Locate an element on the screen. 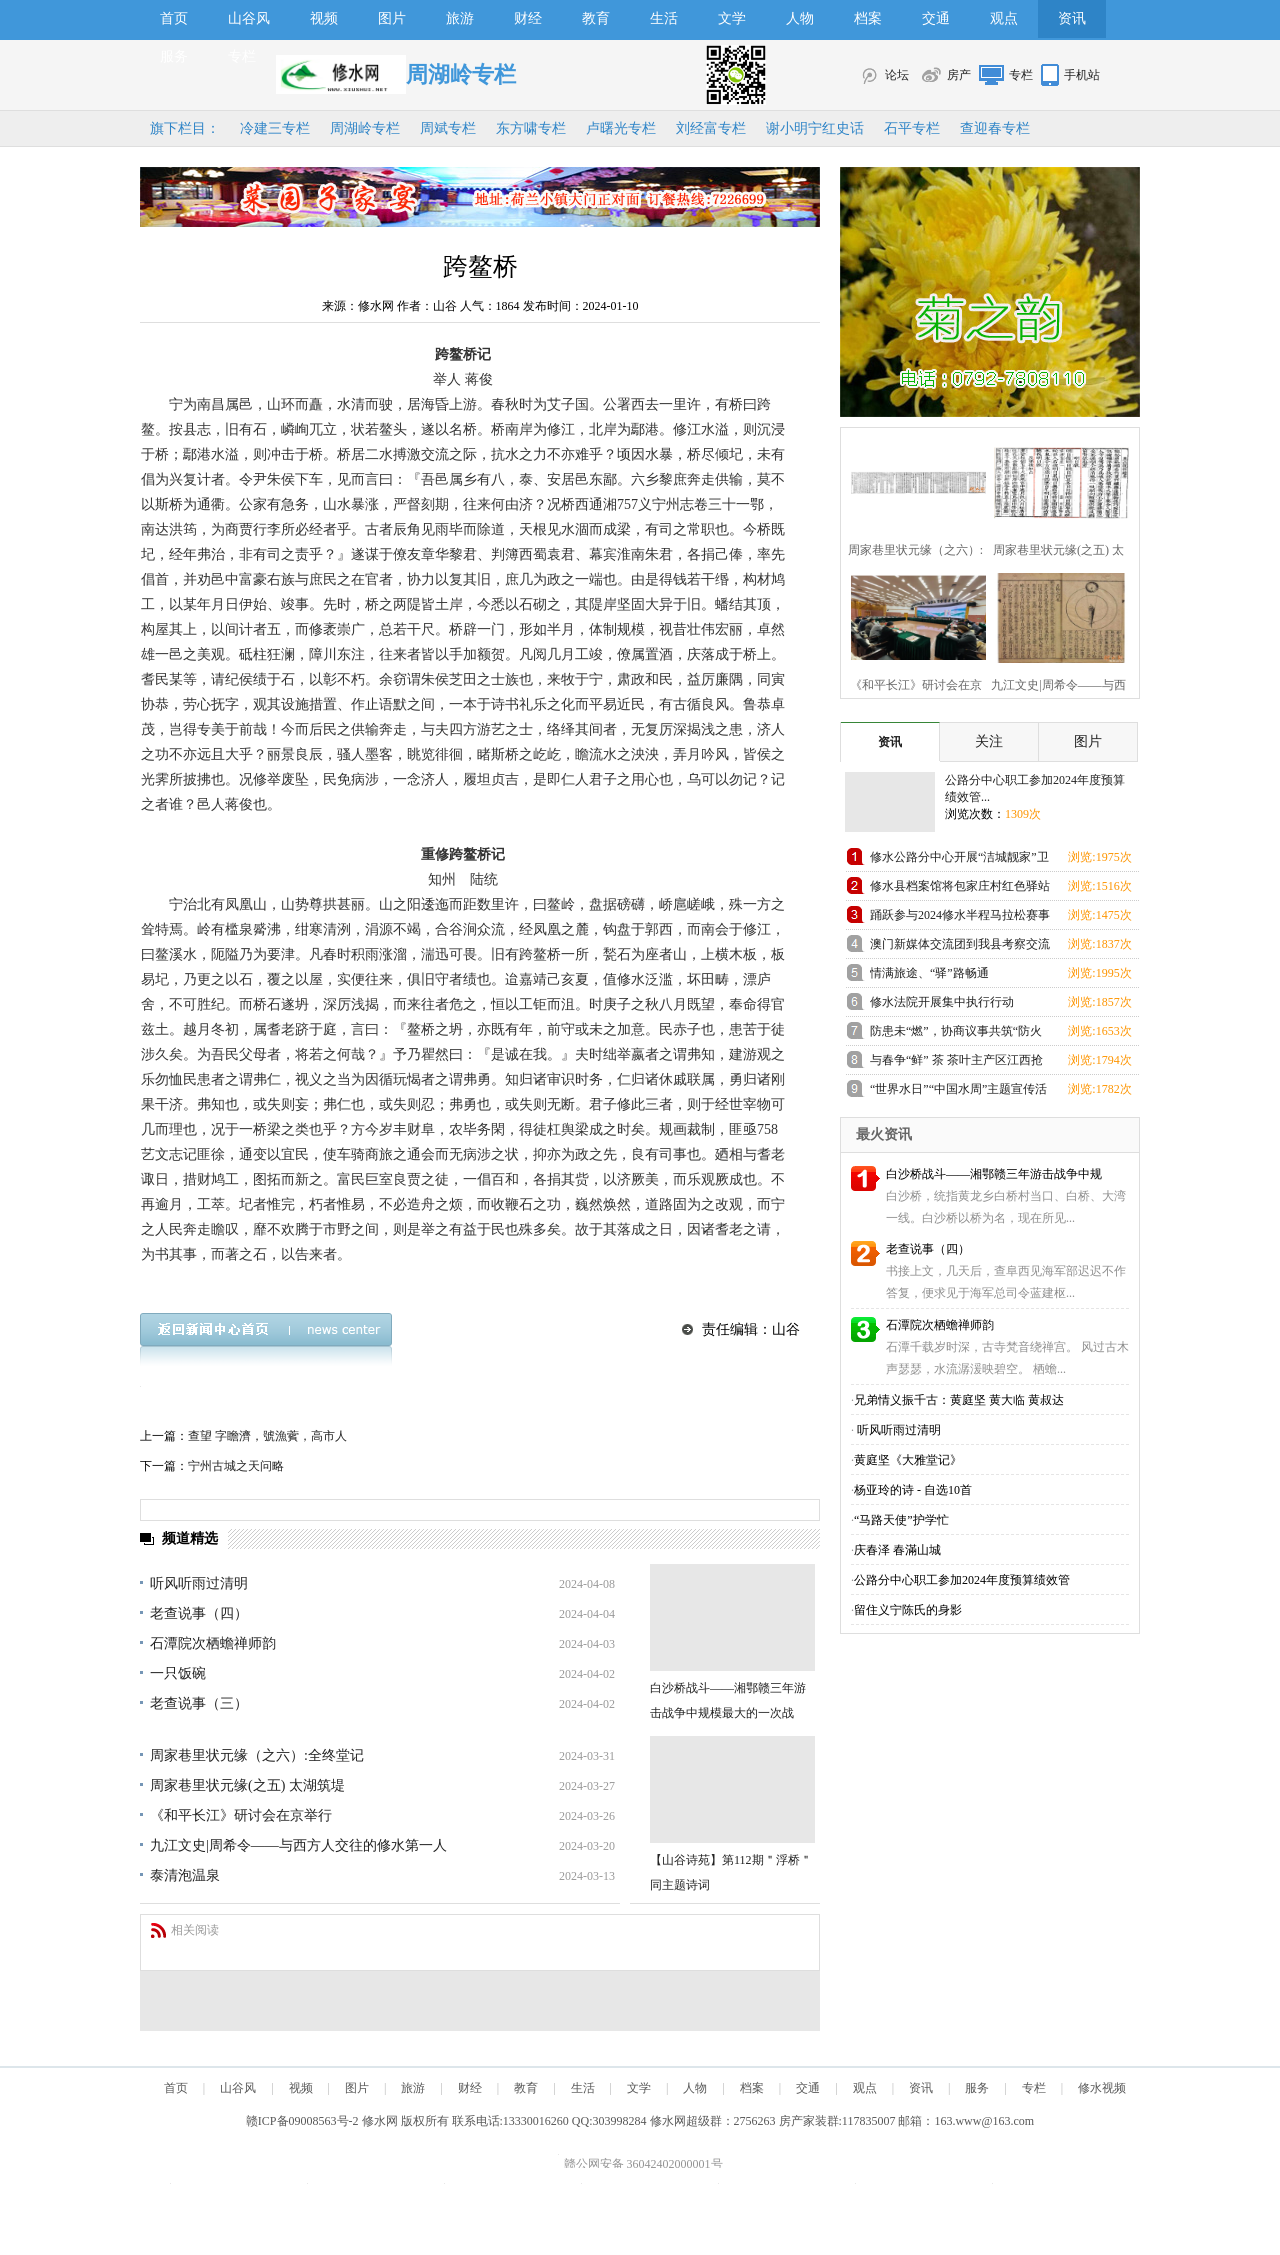 The height and width of the screenshot is (2255, 1280). 生活 is located at coordinates (664, 18).